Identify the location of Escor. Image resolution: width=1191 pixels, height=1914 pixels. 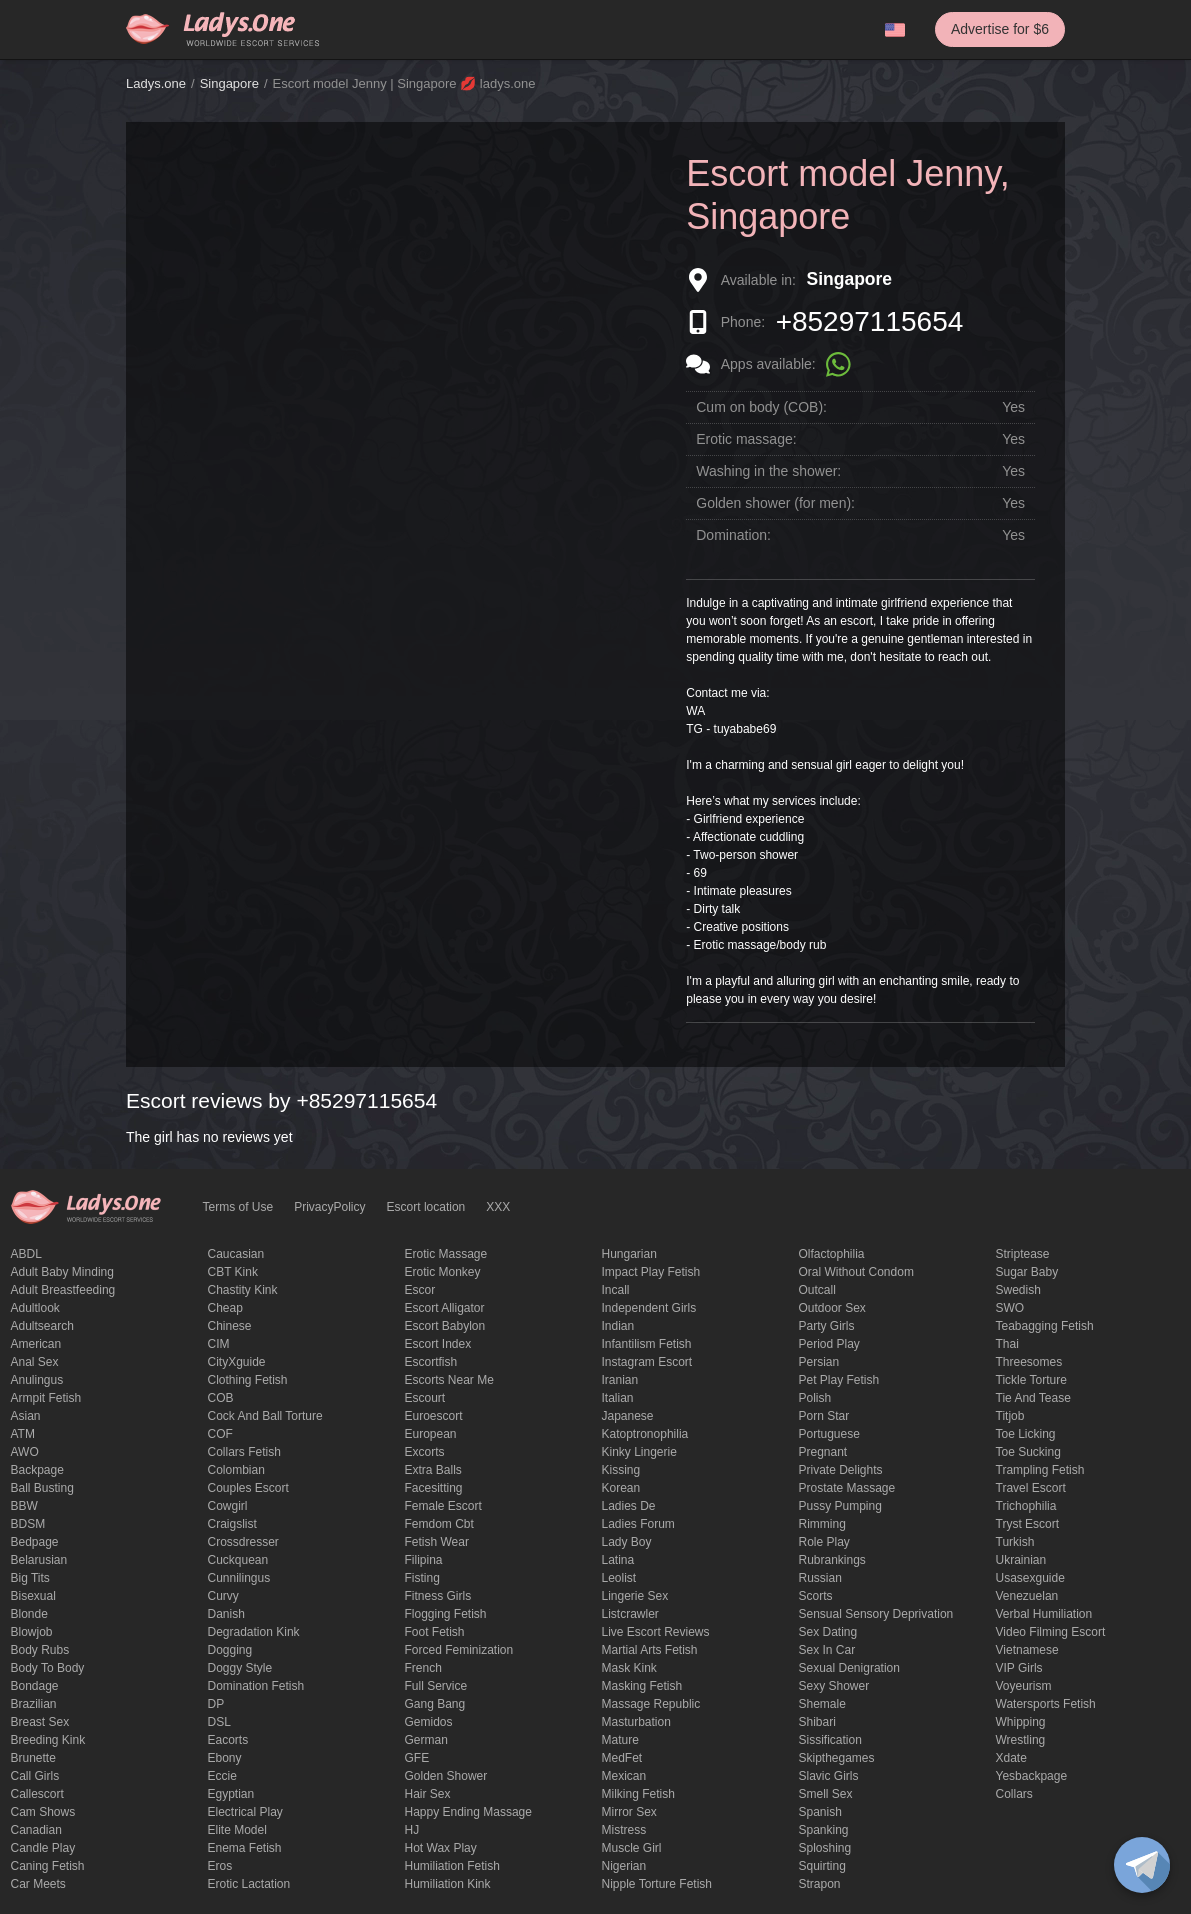
(420, 1290).